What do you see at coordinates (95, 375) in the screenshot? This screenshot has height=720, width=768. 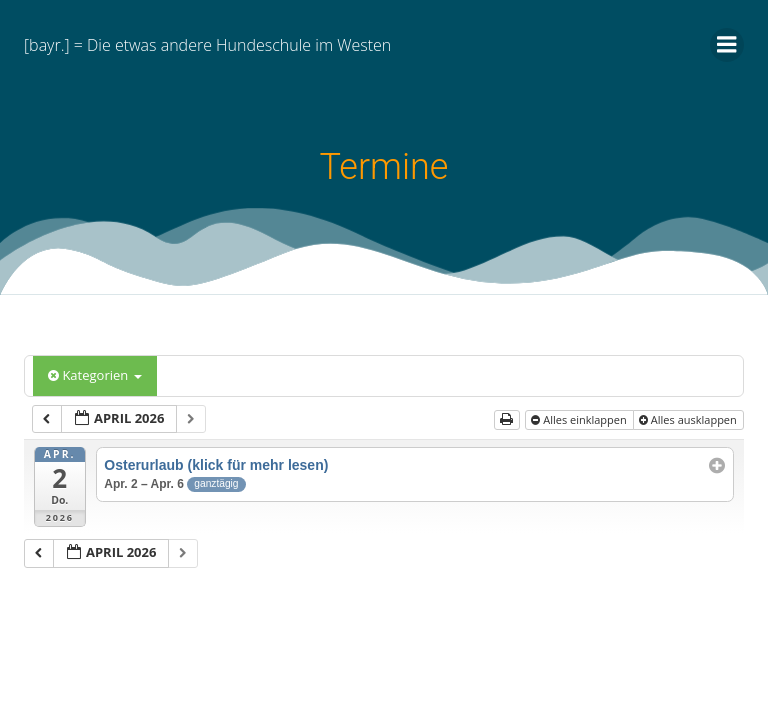 I see `Kategorien` at bounding box center [95, 375].